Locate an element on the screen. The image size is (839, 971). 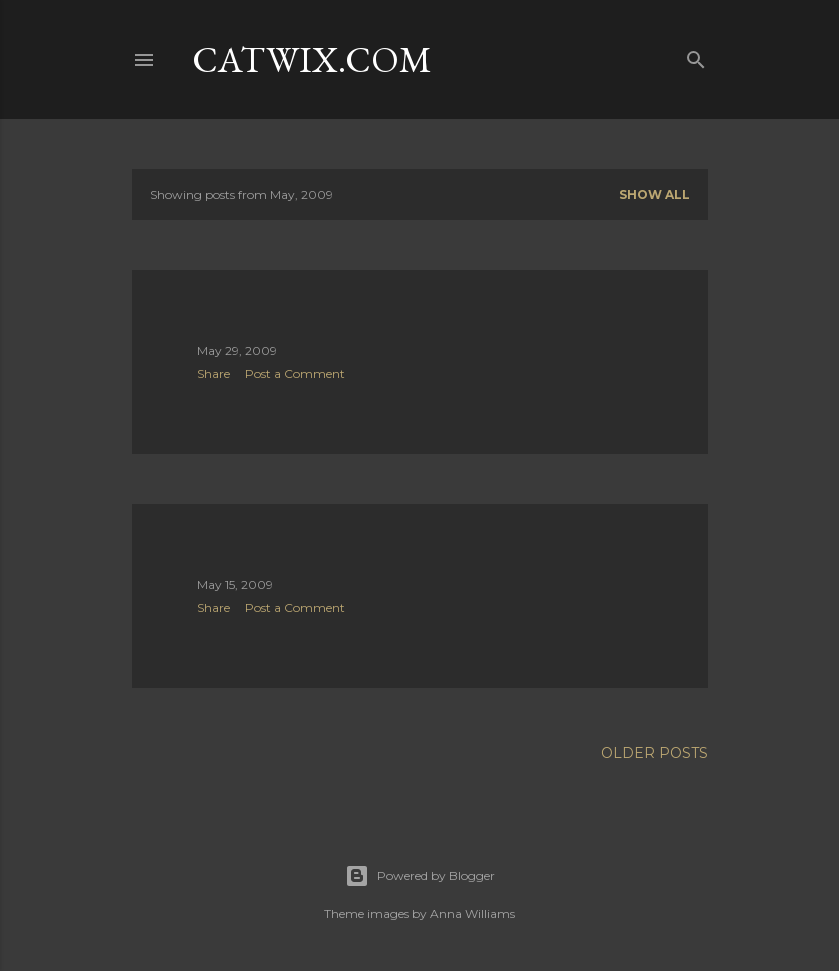
Powered by Blogger is located at coordinates (420, 876).